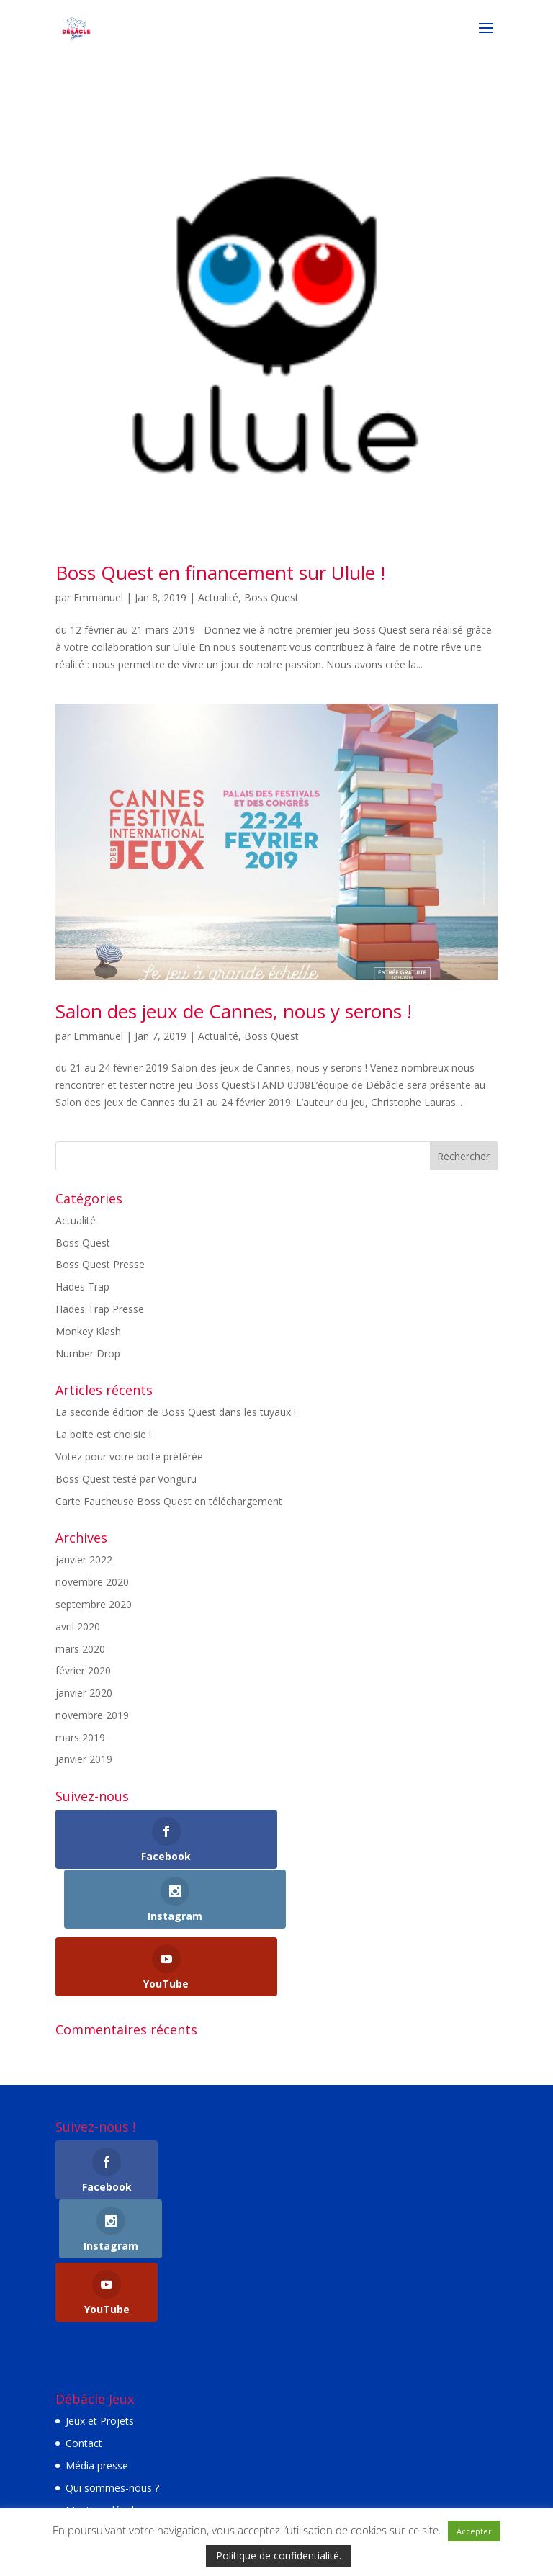 This screenshot has height=2576, width=553. What do you see at coordinates (83, 1759) in the screenshot?
I see `janvier 2019` at bounding box center [83, 1759].